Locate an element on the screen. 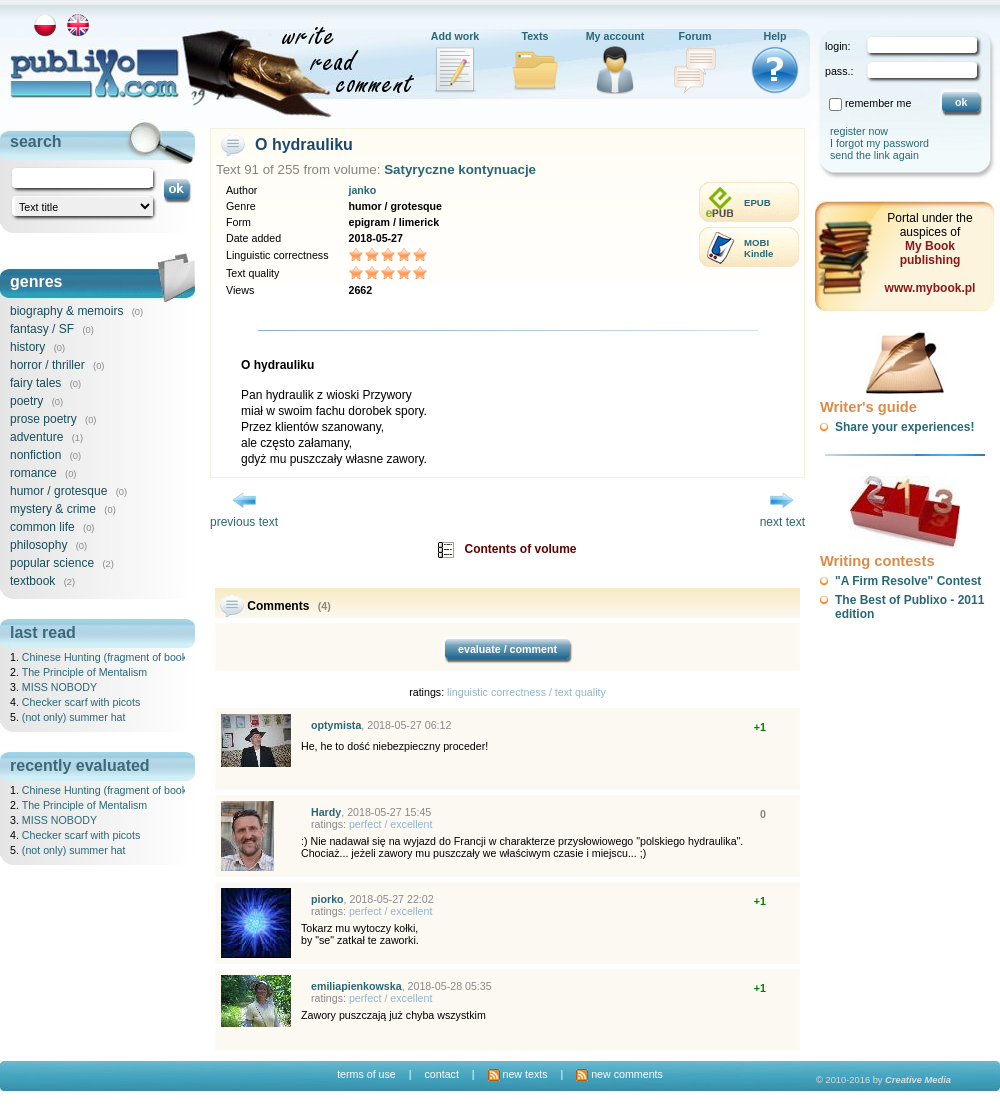 The width and height of the screenshot is (1000, 1115). piorko is located at coordinates (327, 899).